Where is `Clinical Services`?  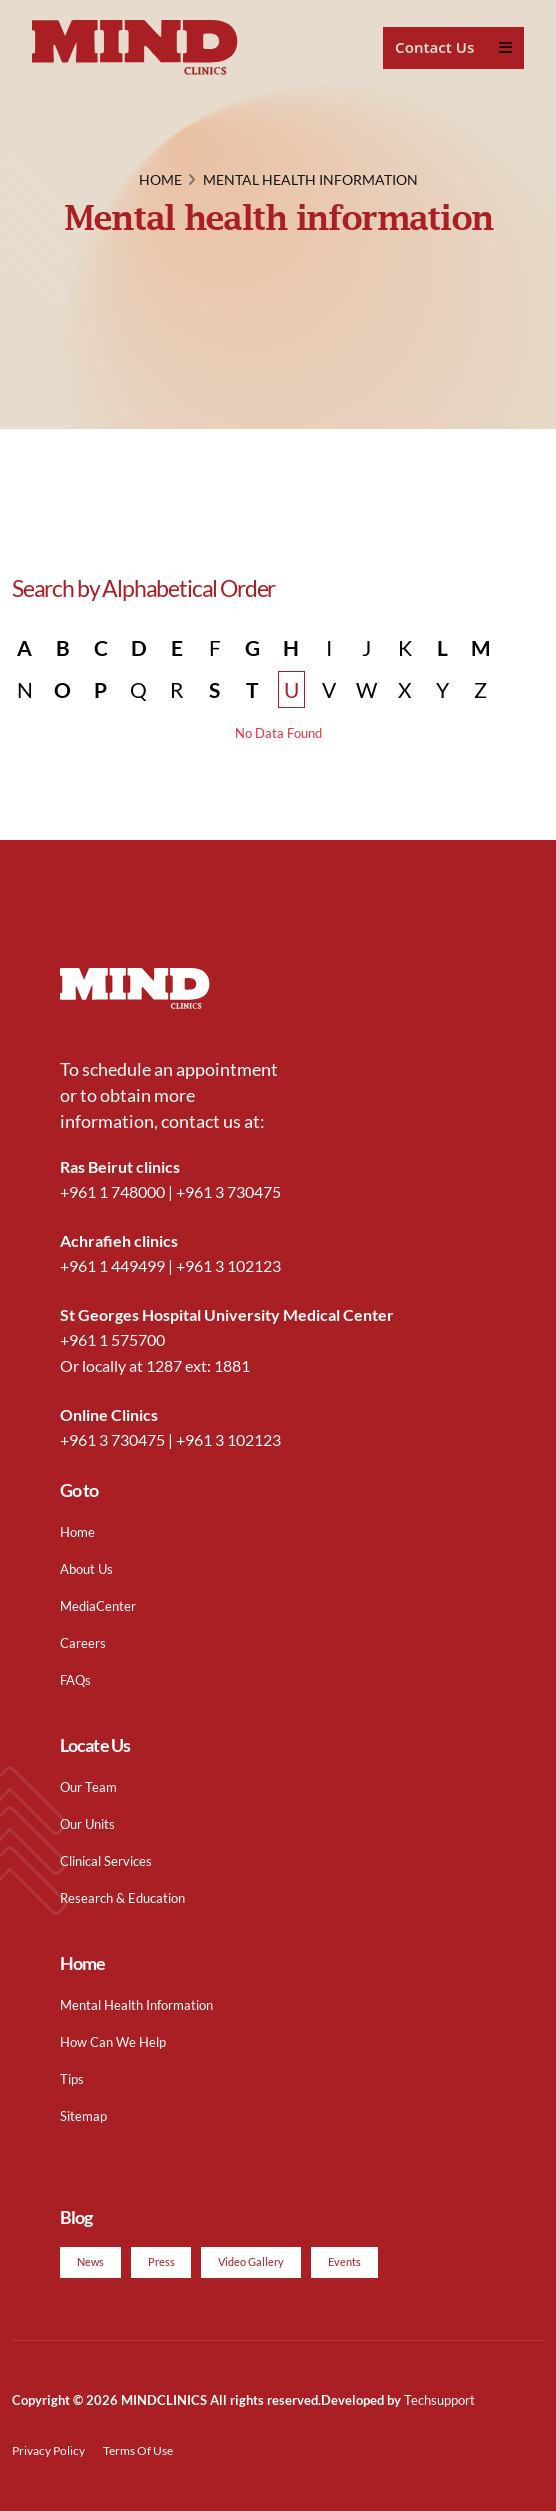
Clinical Services is located at coordinates (106, 1861).